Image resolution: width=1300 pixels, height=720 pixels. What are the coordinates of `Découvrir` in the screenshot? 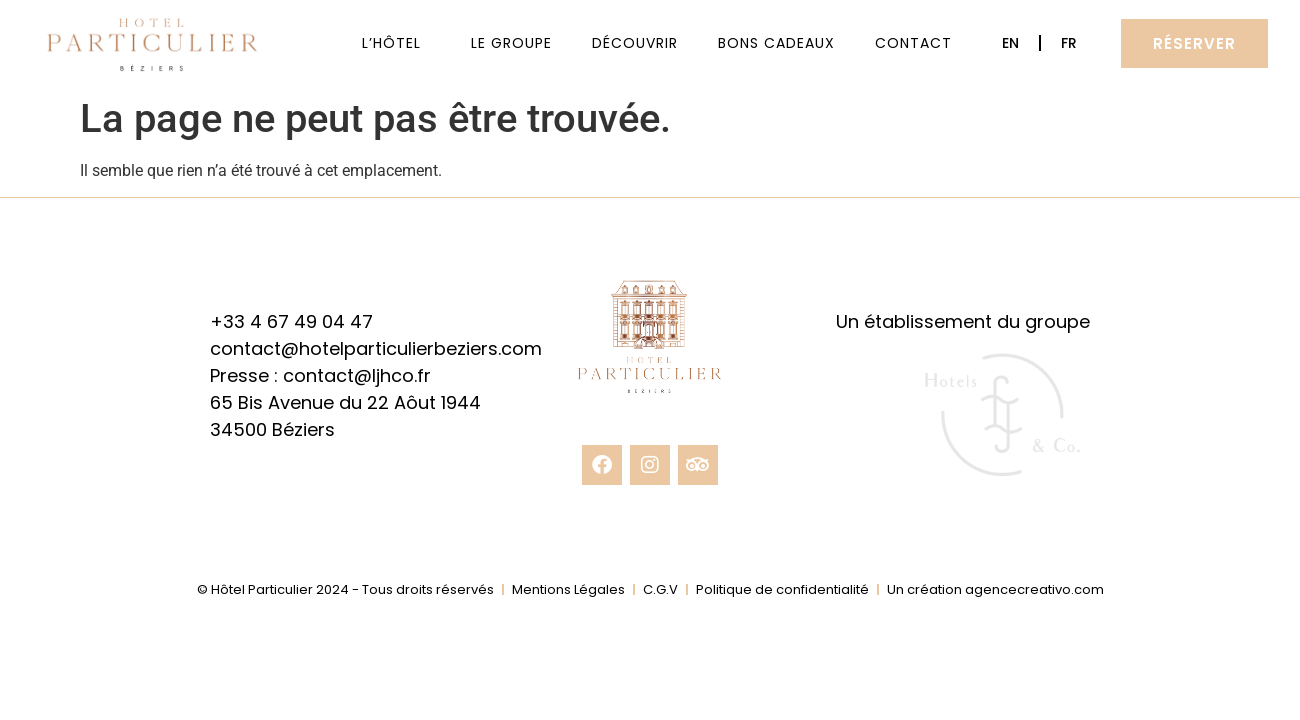 It's located at (635, 43).